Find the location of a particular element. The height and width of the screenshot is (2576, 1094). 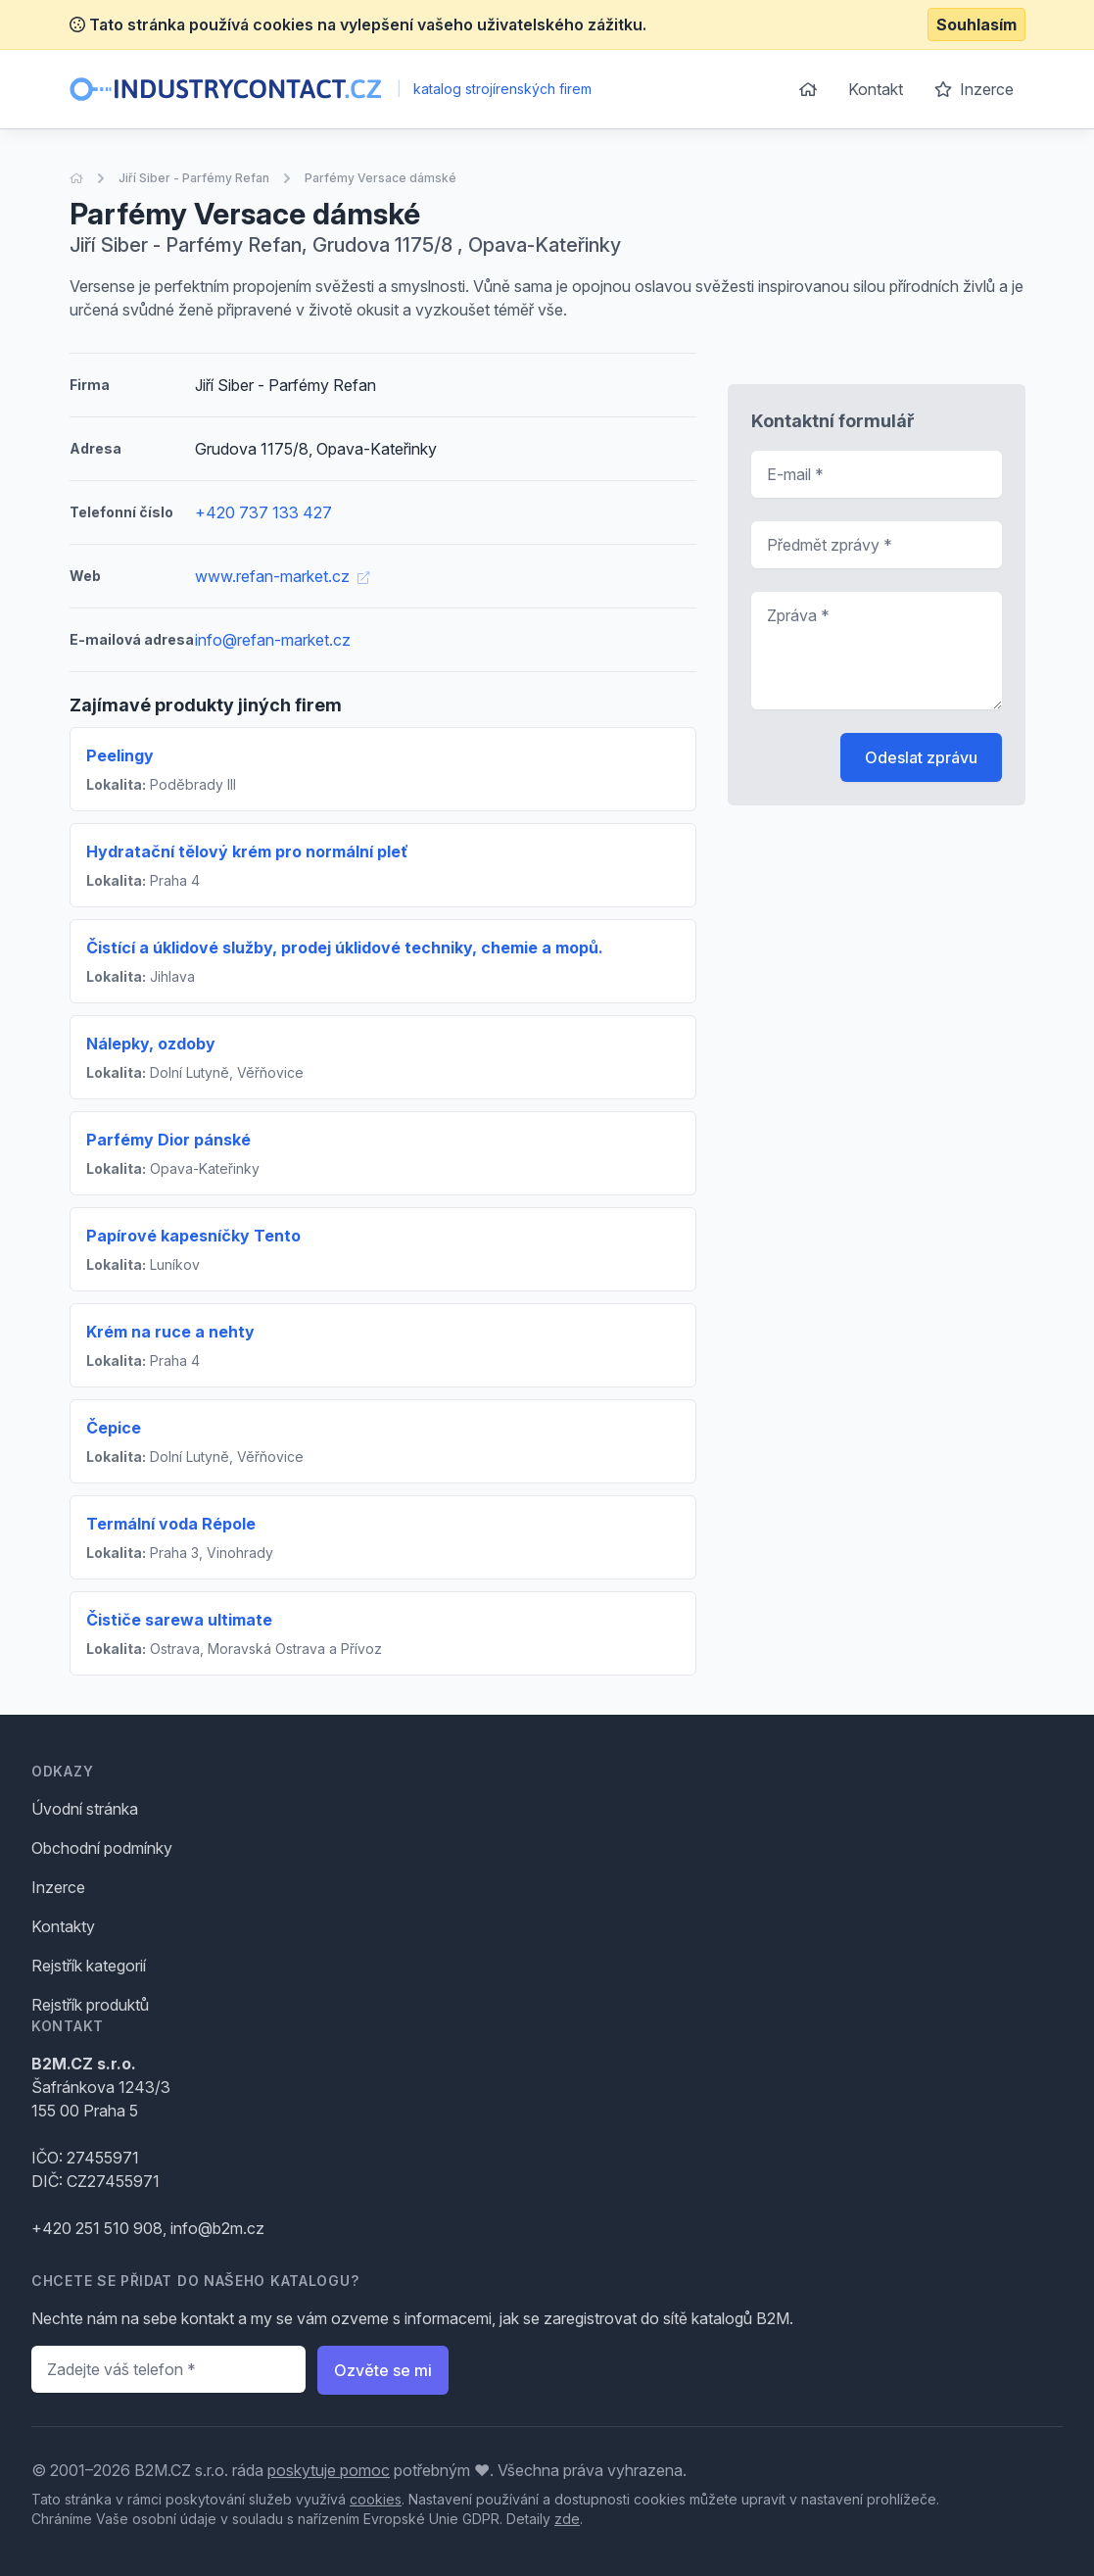

Parfémy Versace dámské is located at coordinates (380, 177).